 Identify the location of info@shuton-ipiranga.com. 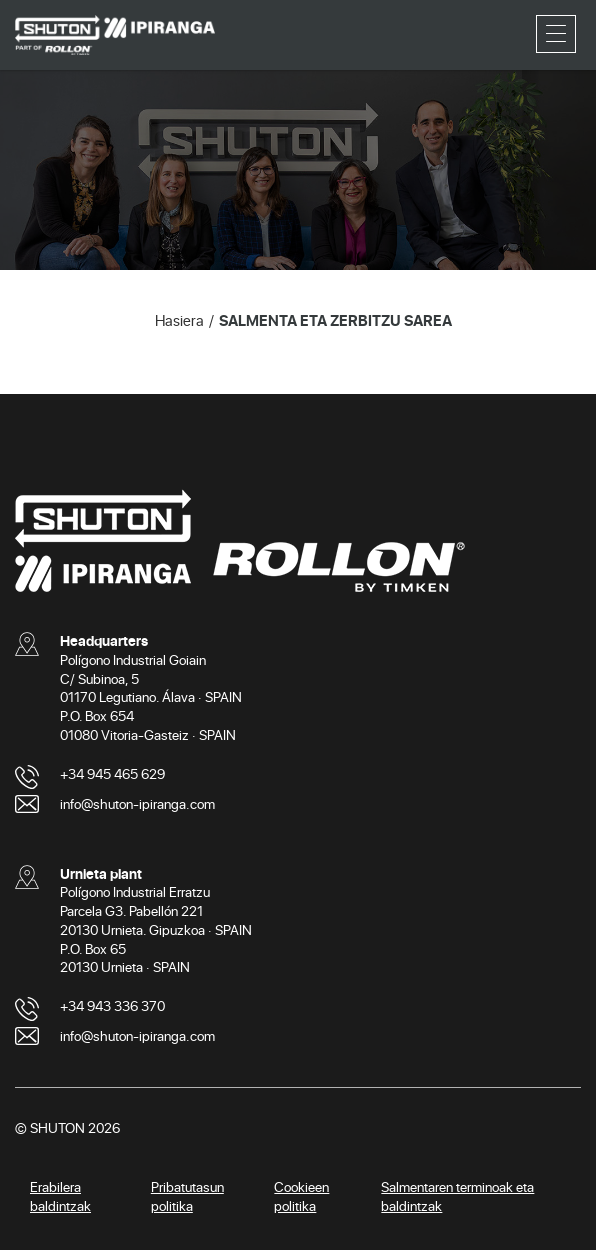
(137, 803).